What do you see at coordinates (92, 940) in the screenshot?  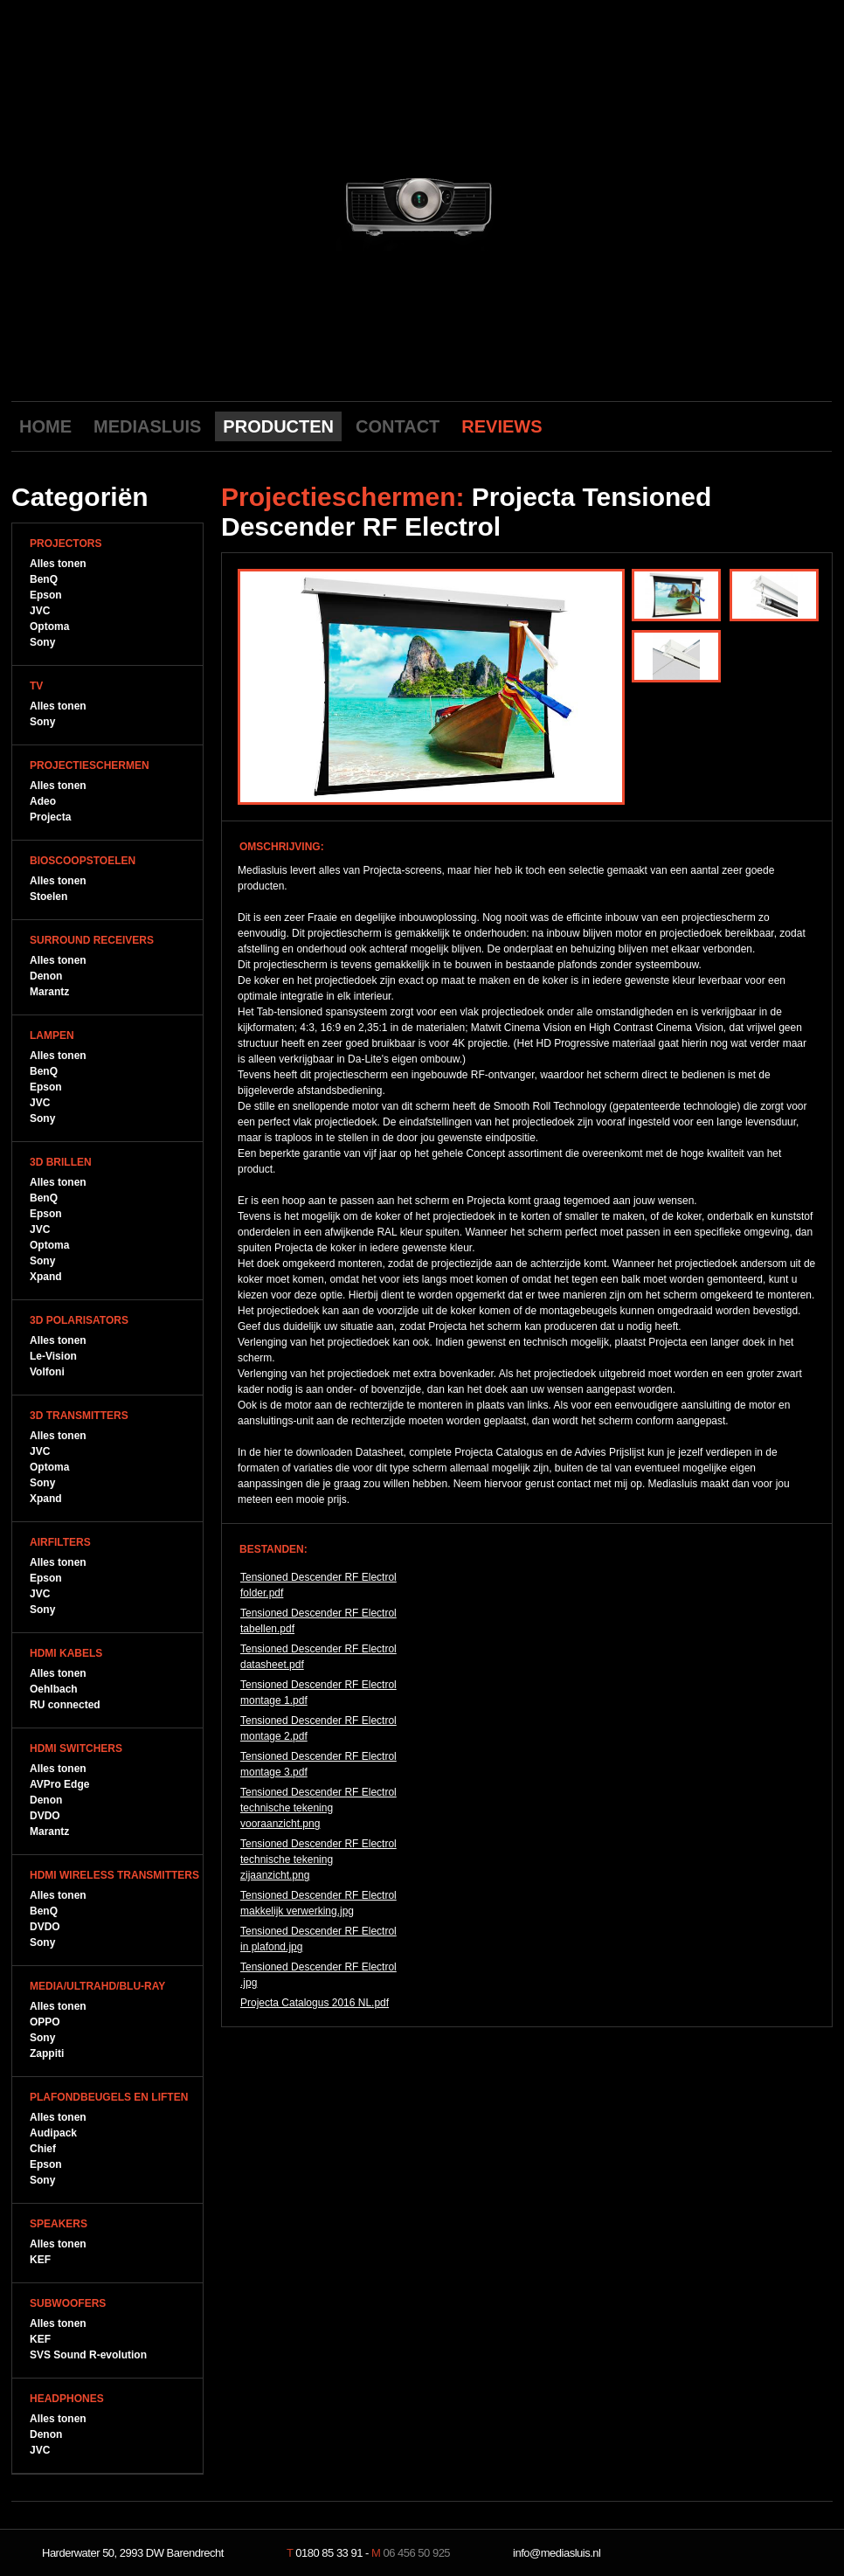 I see `Surround Receivers` at bounding box center [92, 940].